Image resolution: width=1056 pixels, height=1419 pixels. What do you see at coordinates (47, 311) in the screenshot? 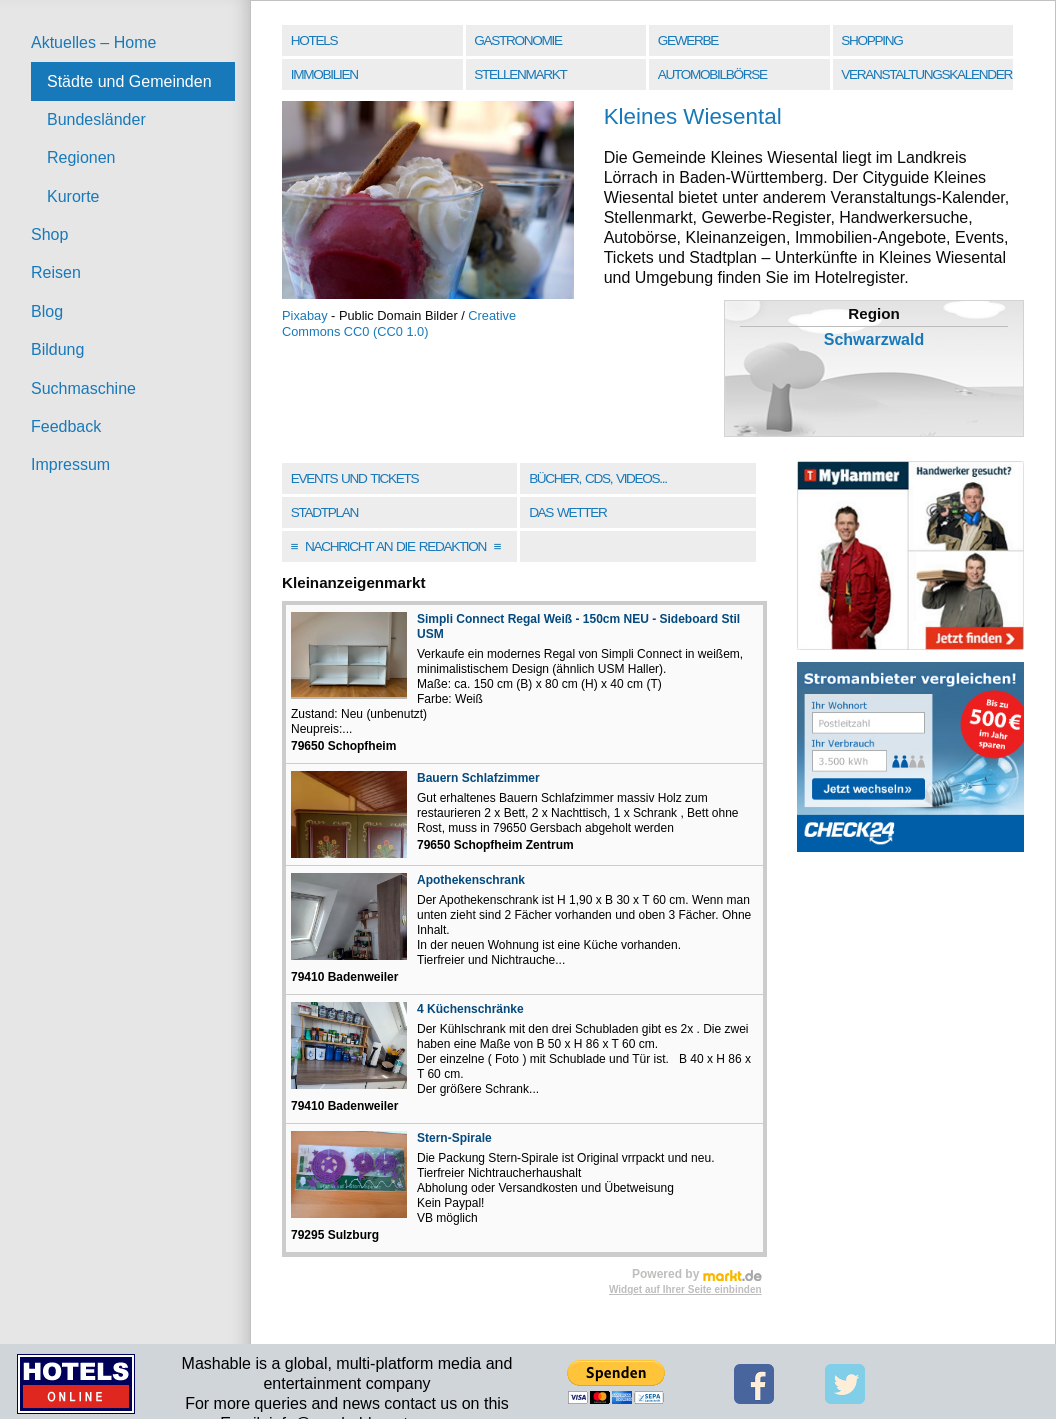
I see `Blog` at bounding box center [47, 311].